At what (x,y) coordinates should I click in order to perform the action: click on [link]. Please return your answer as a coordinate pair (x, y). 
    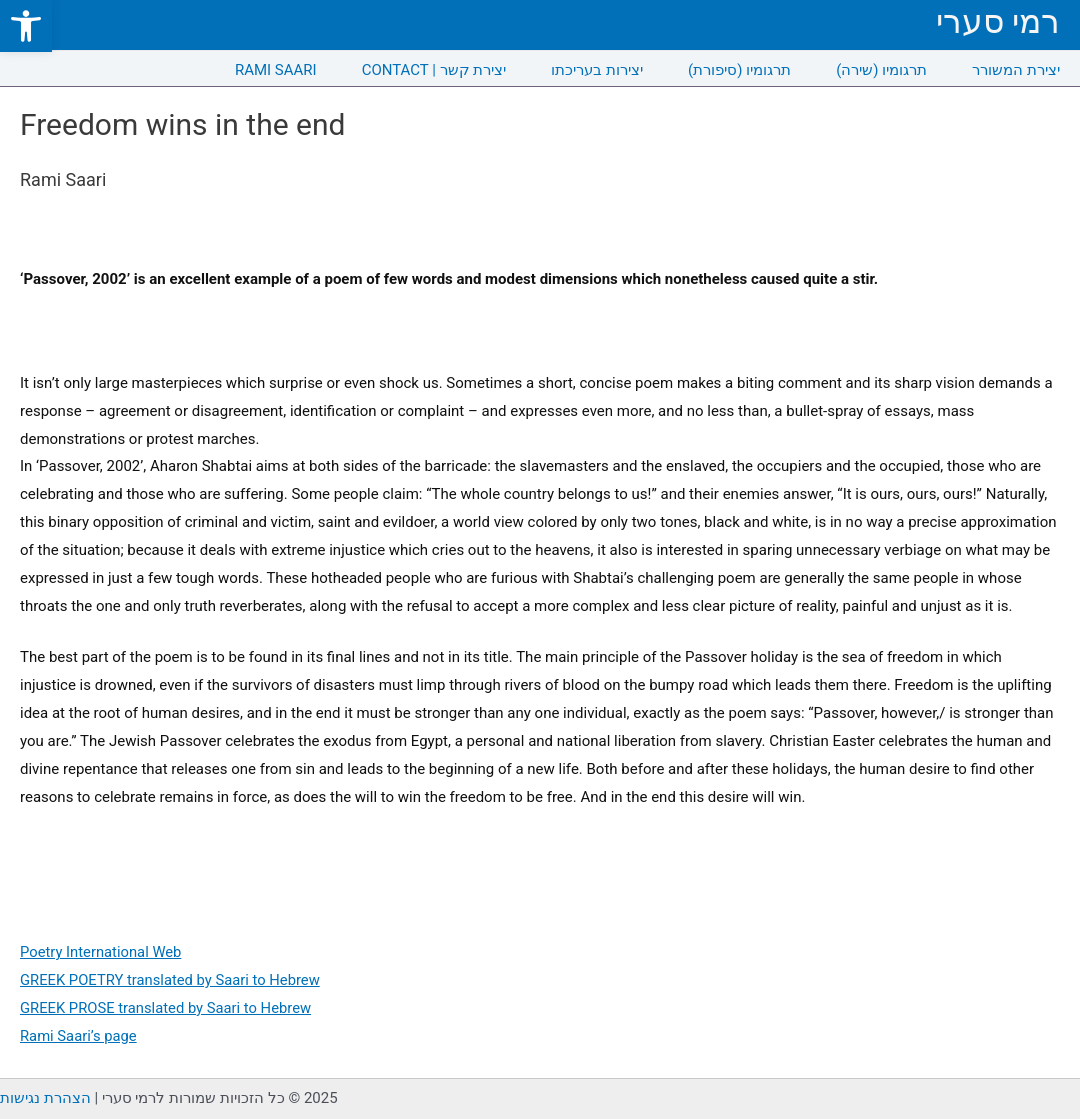
    Looking at the image, I should click on (26, 26).